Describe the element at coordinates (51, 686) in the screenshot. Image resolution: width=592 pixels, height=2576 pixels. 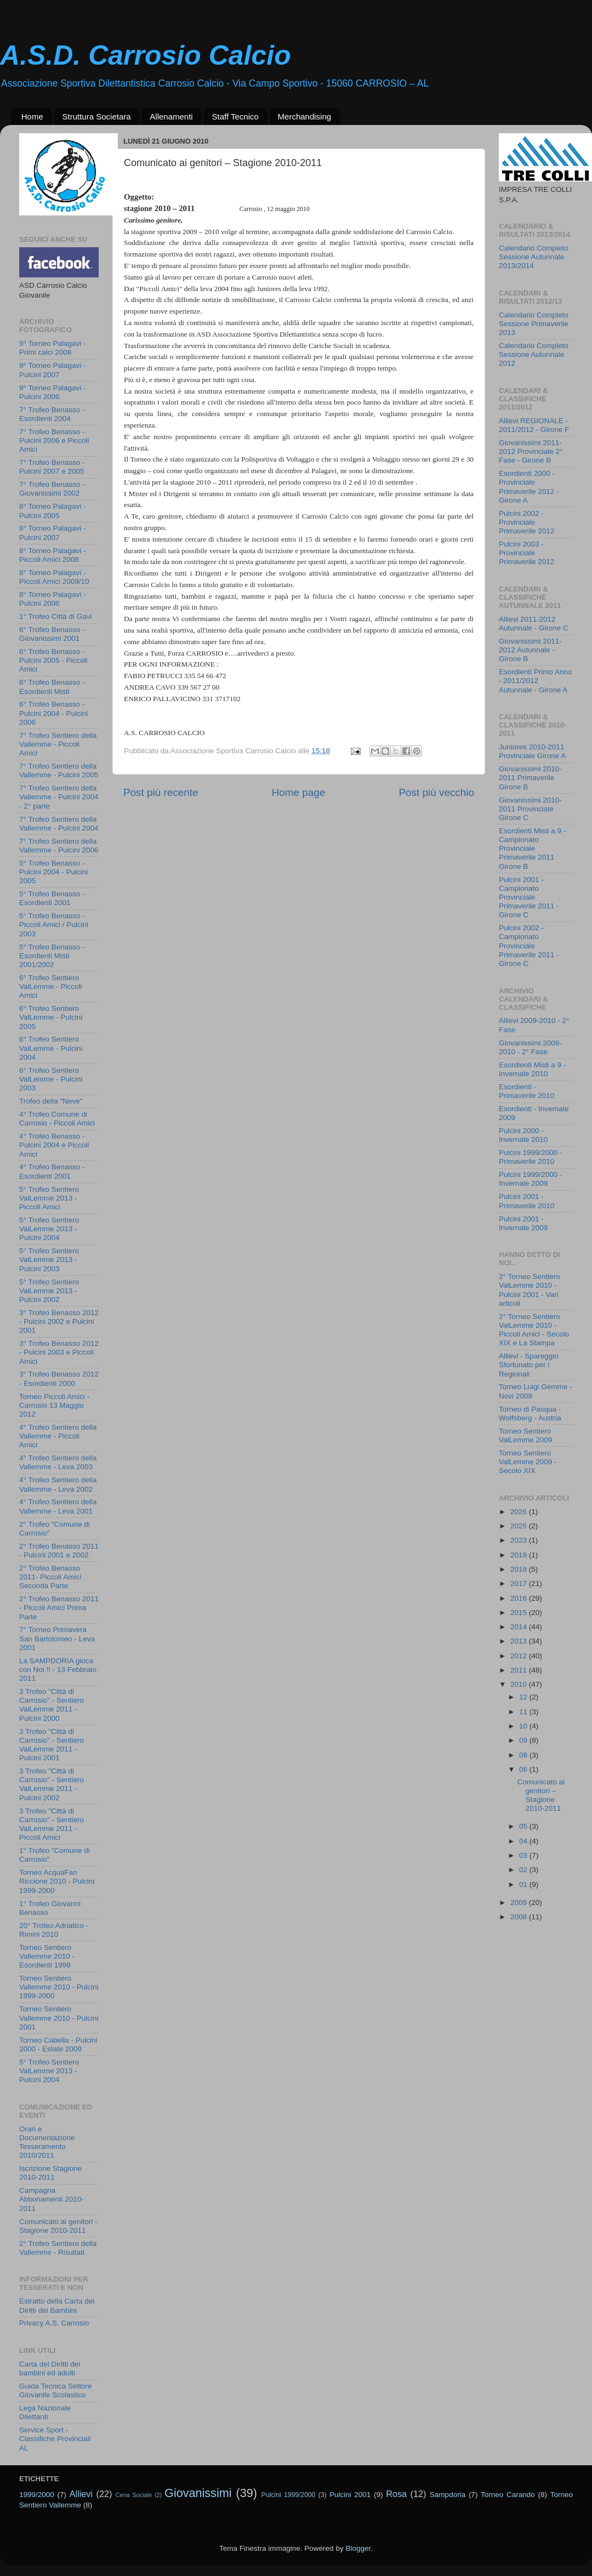
I see `6° Trofeo Benasso - Esordienti Misti` at that location.